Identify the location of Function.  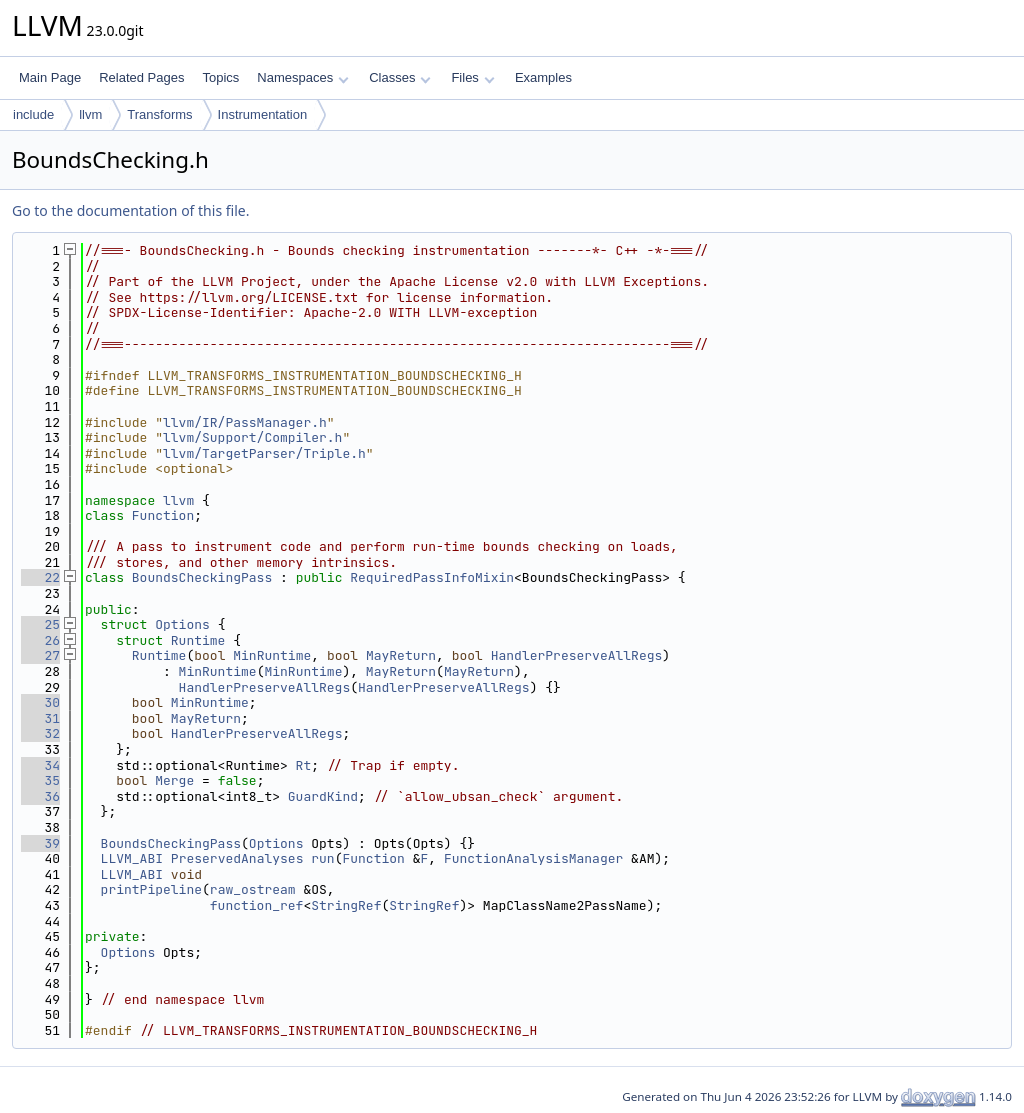
(163, 515).